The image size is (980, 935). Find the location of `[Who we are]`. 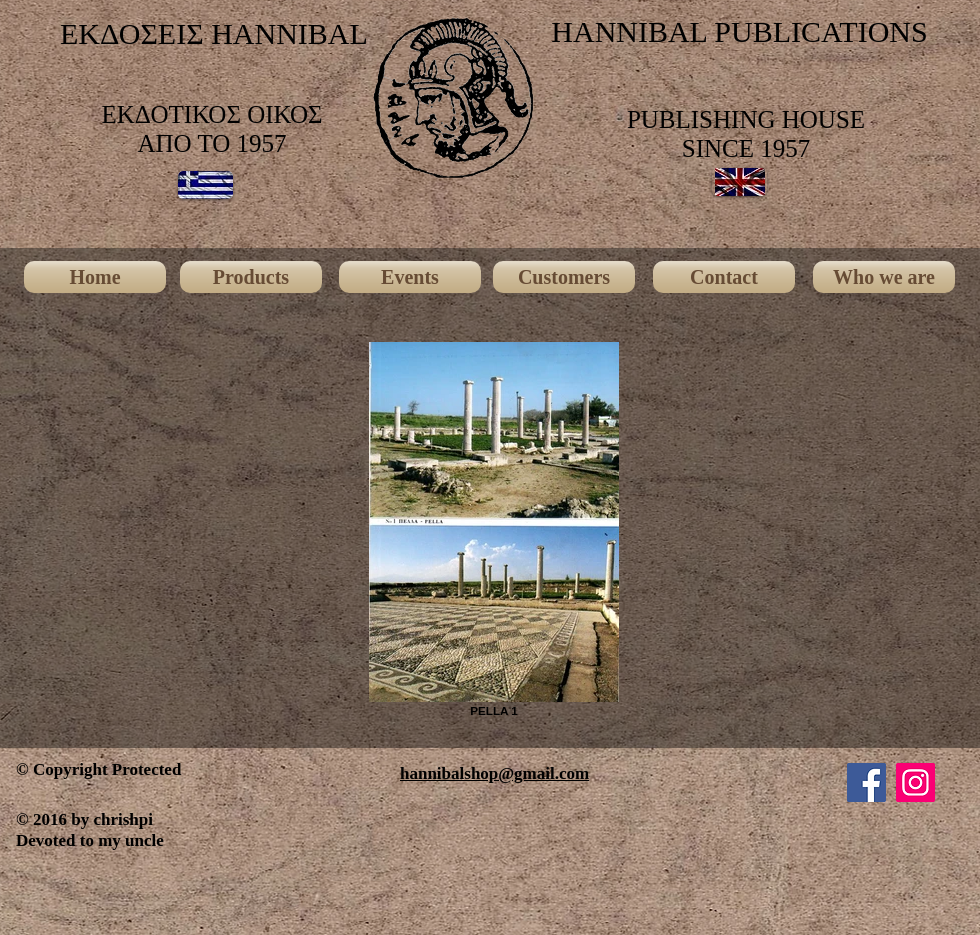

[Who we are] is located at coordinates (884, 277).